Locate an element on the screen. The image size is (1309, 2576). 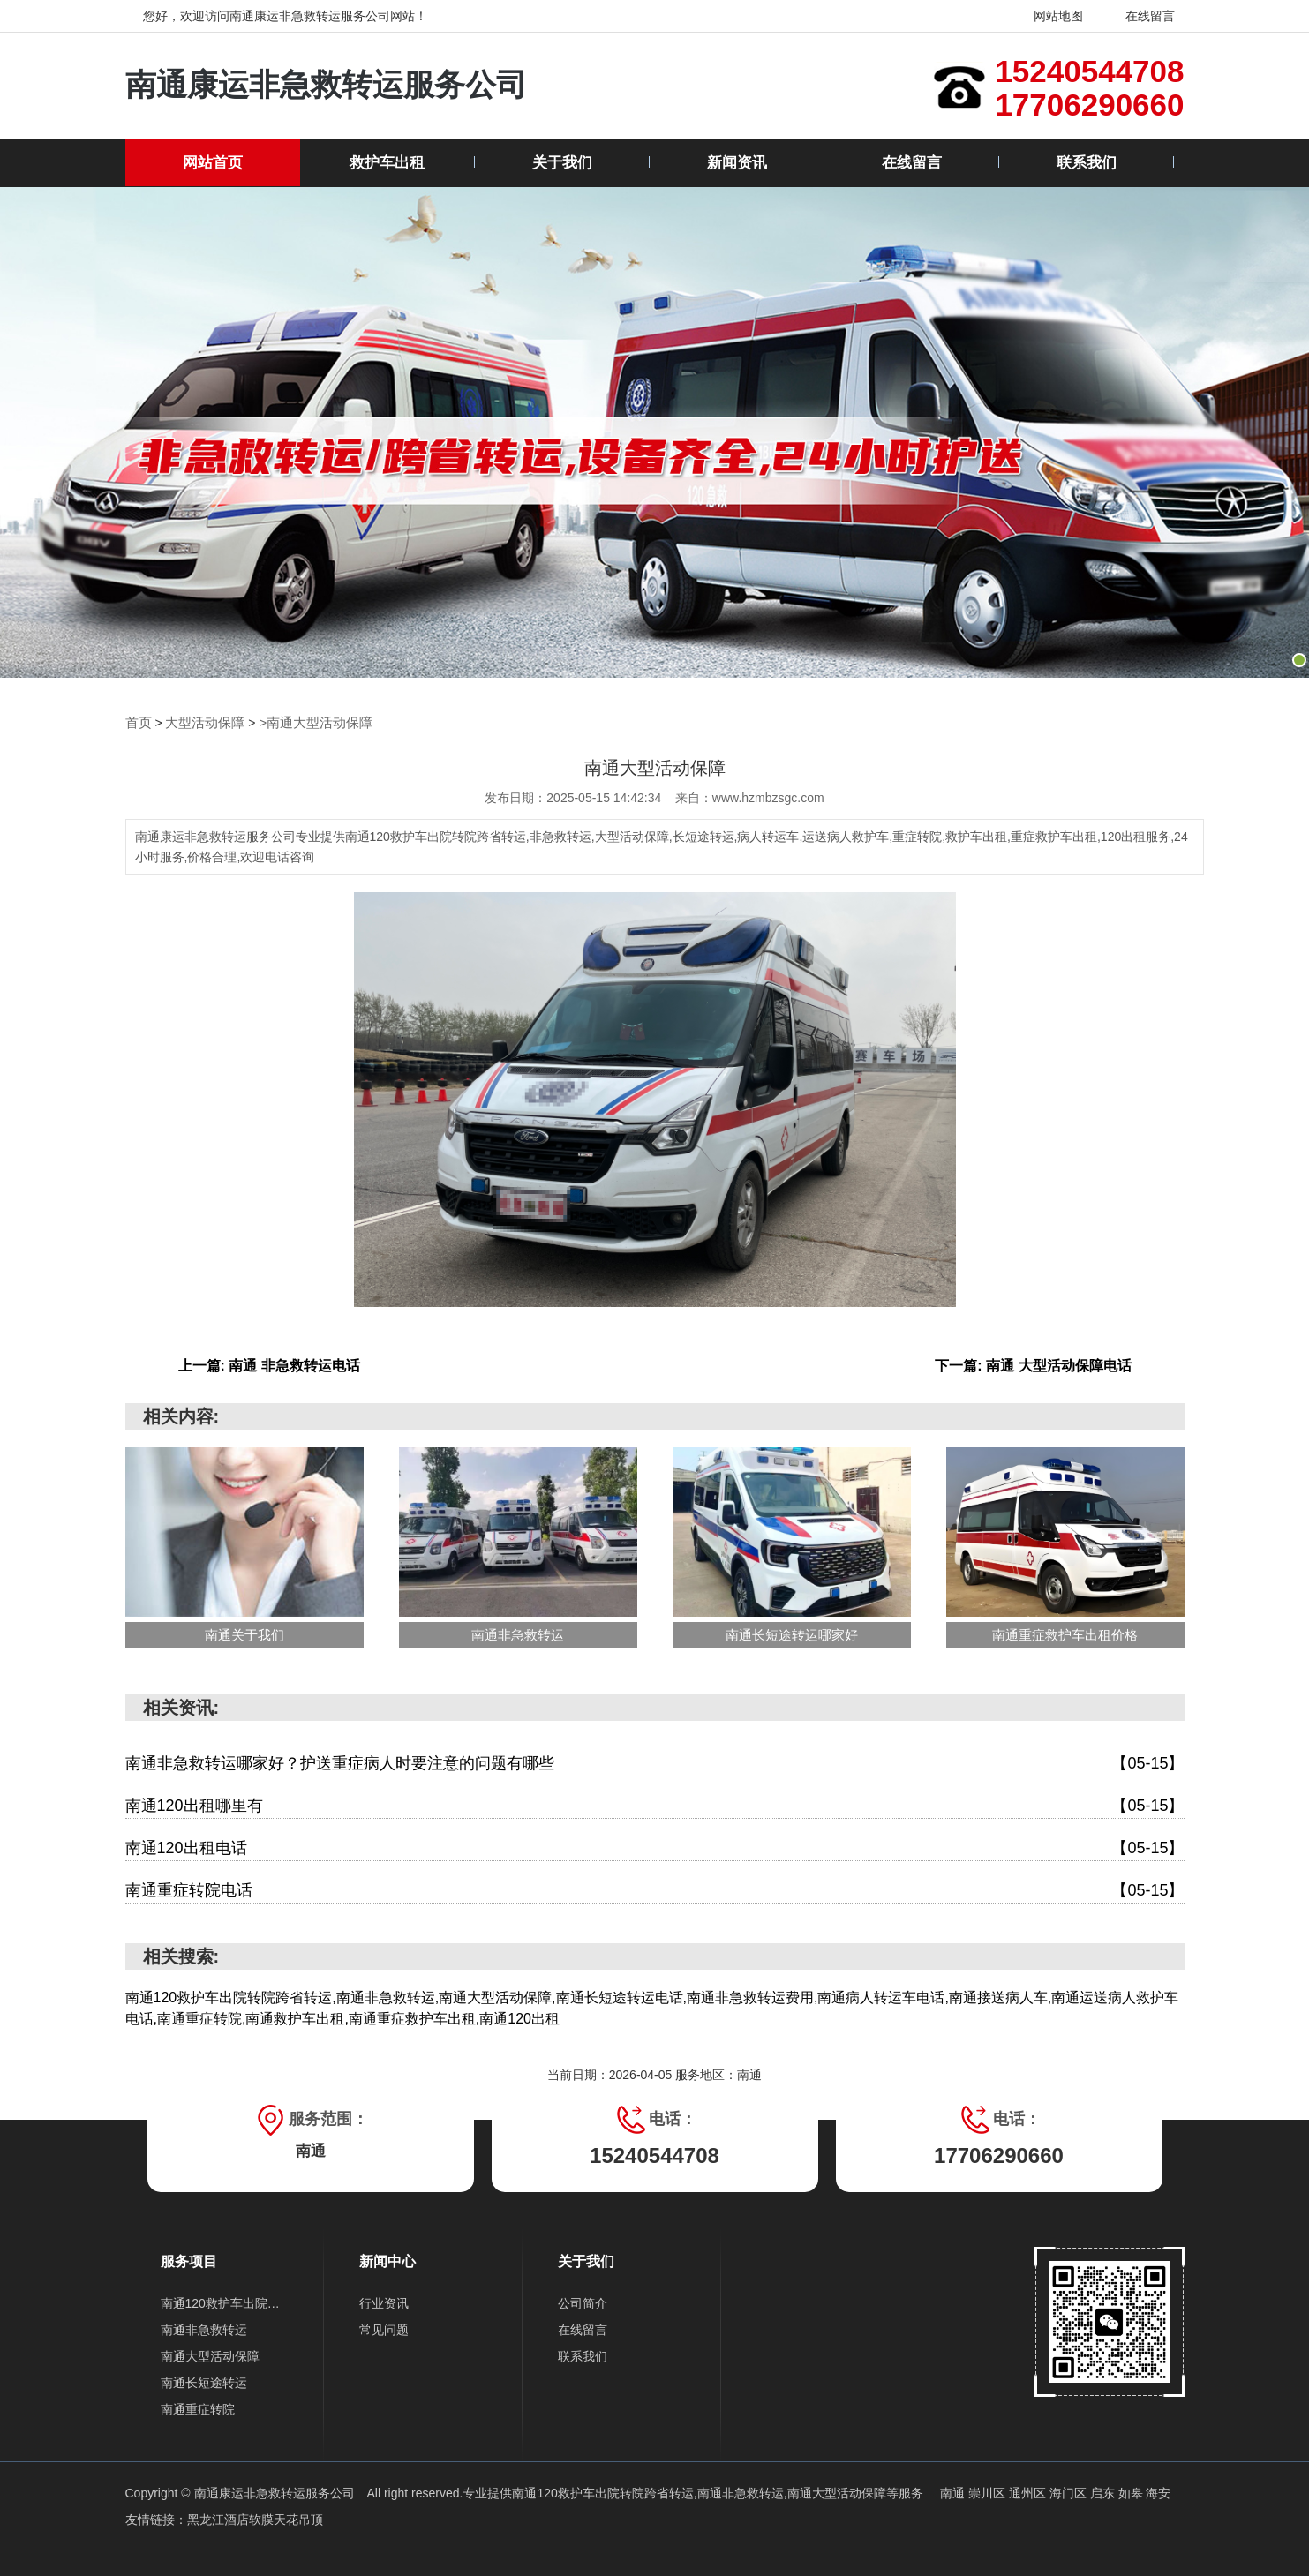
海门区 is located at coordinates (1069, 2492).